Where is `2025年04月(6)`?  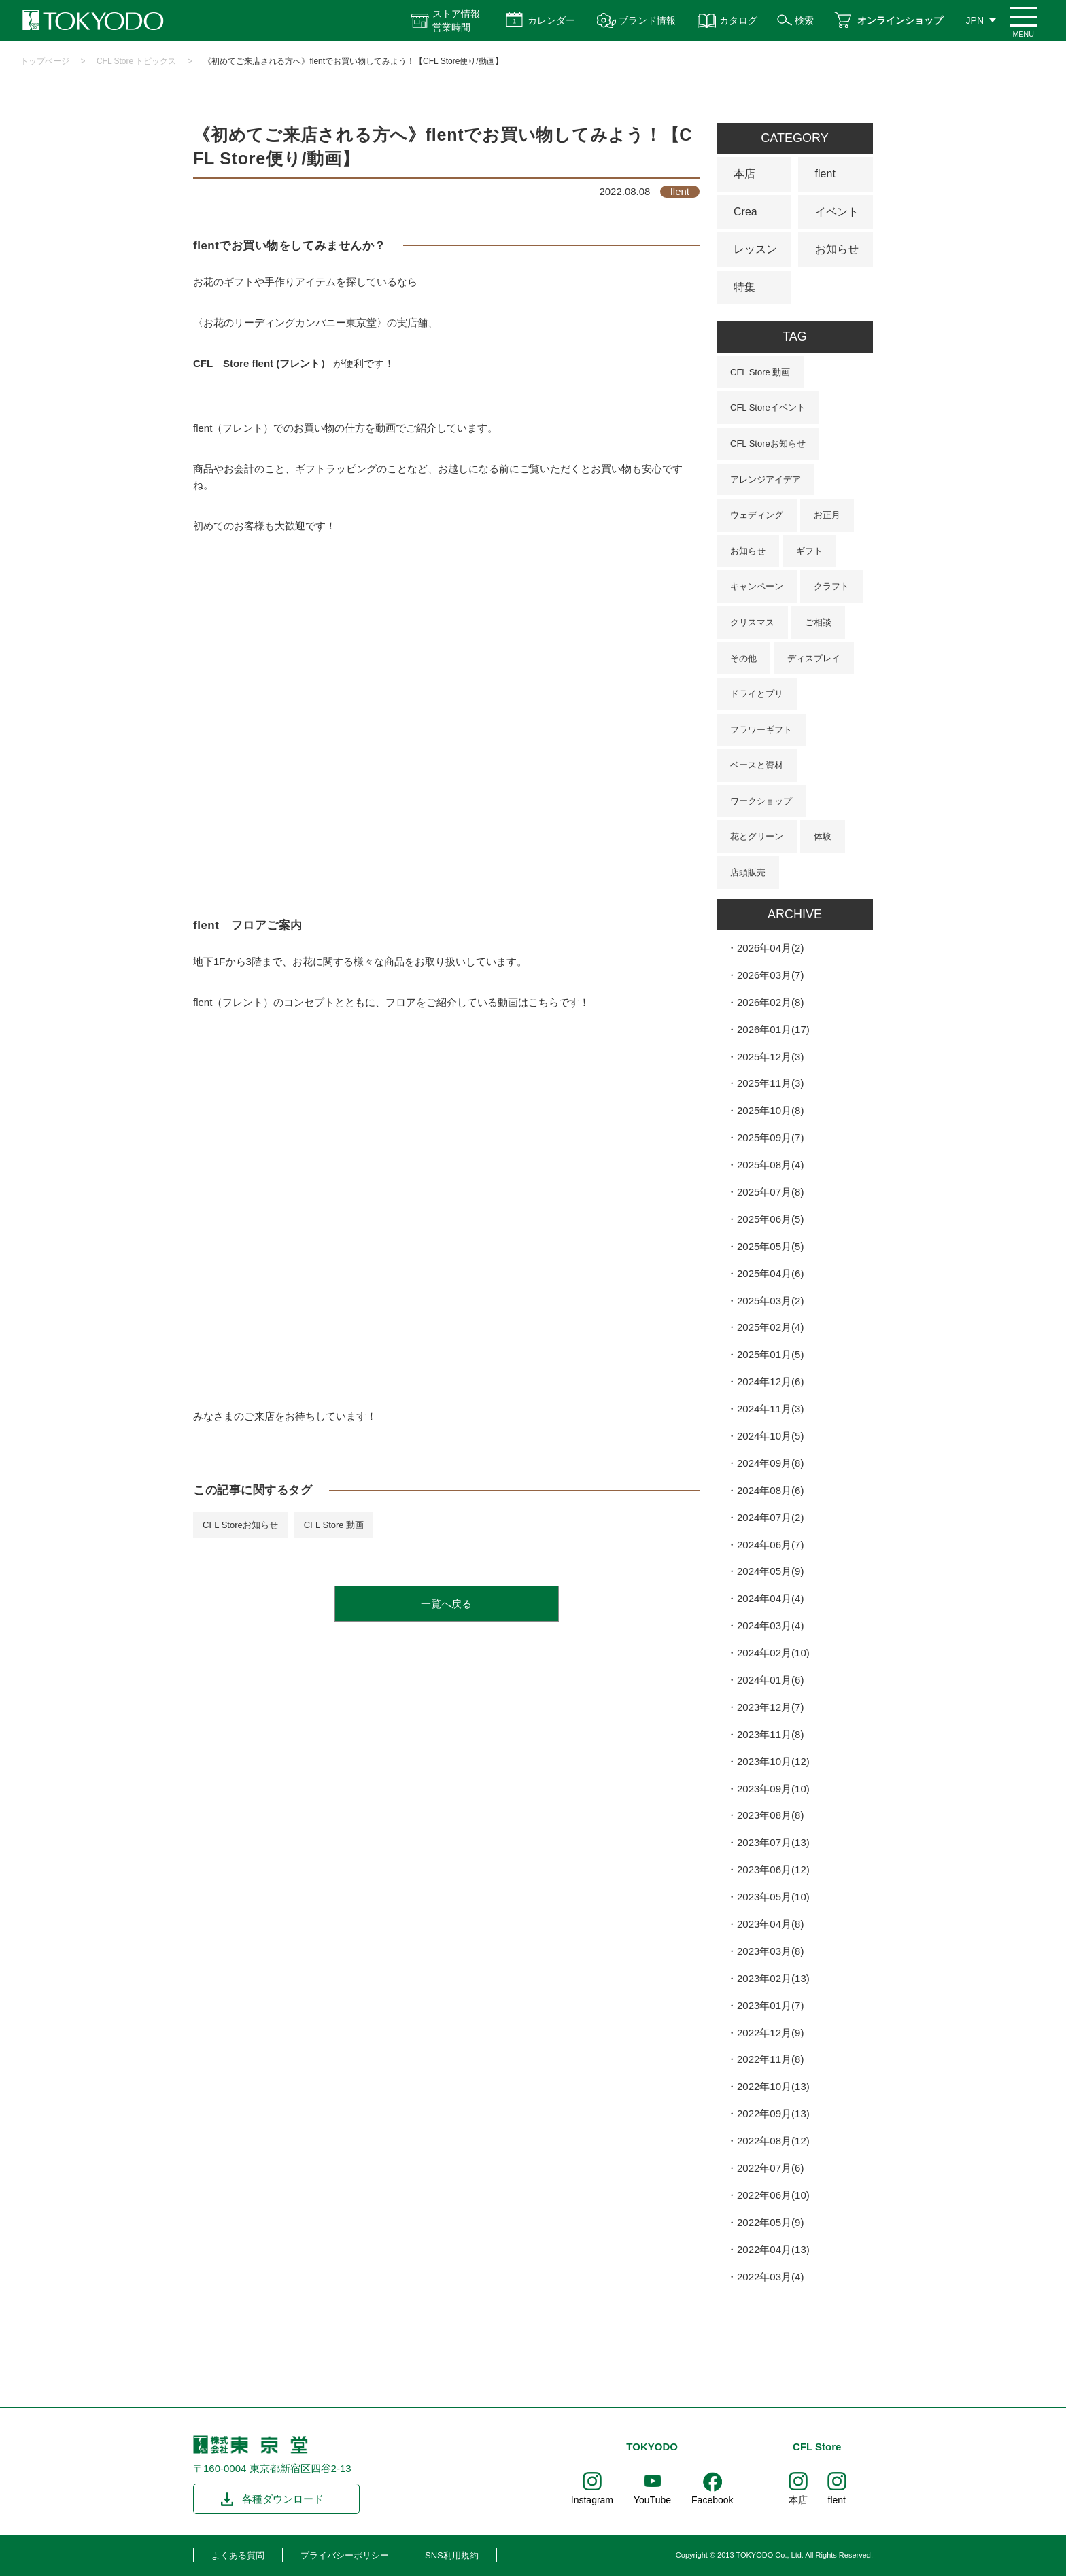 2025年04月(6) is located at coordinates (770, 1273).